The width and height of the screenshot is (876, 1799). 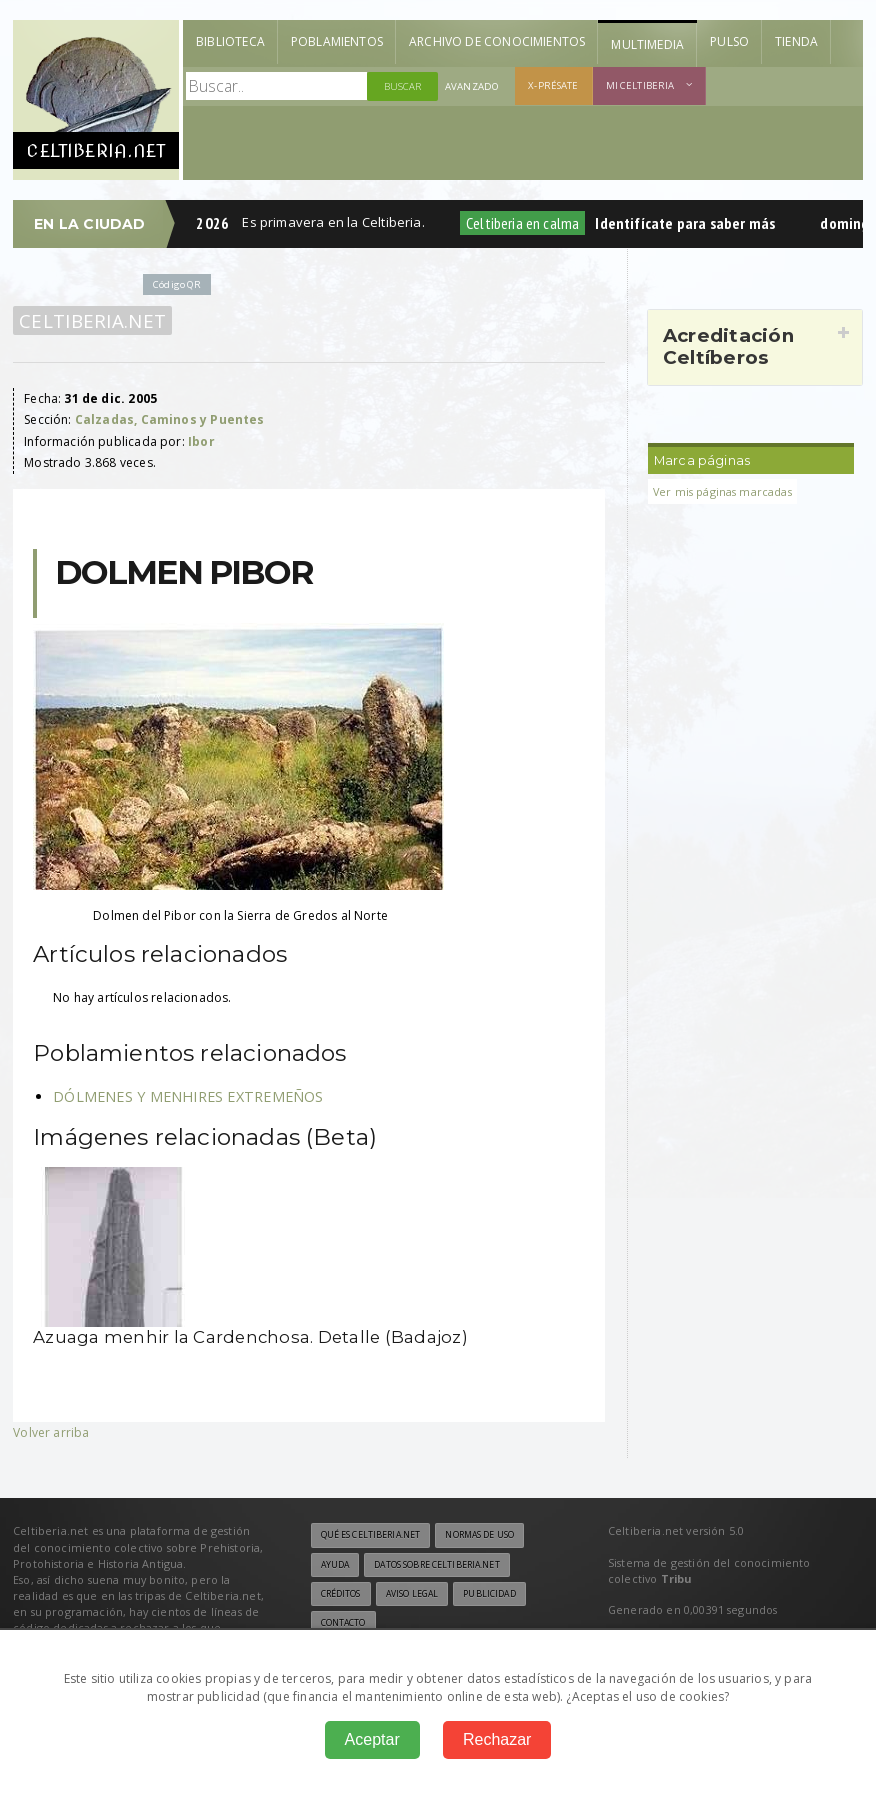 What do you see at coordinates (343, 1623) in the screenshot?
I see `Contacto` at bounding box center [343, 1623].